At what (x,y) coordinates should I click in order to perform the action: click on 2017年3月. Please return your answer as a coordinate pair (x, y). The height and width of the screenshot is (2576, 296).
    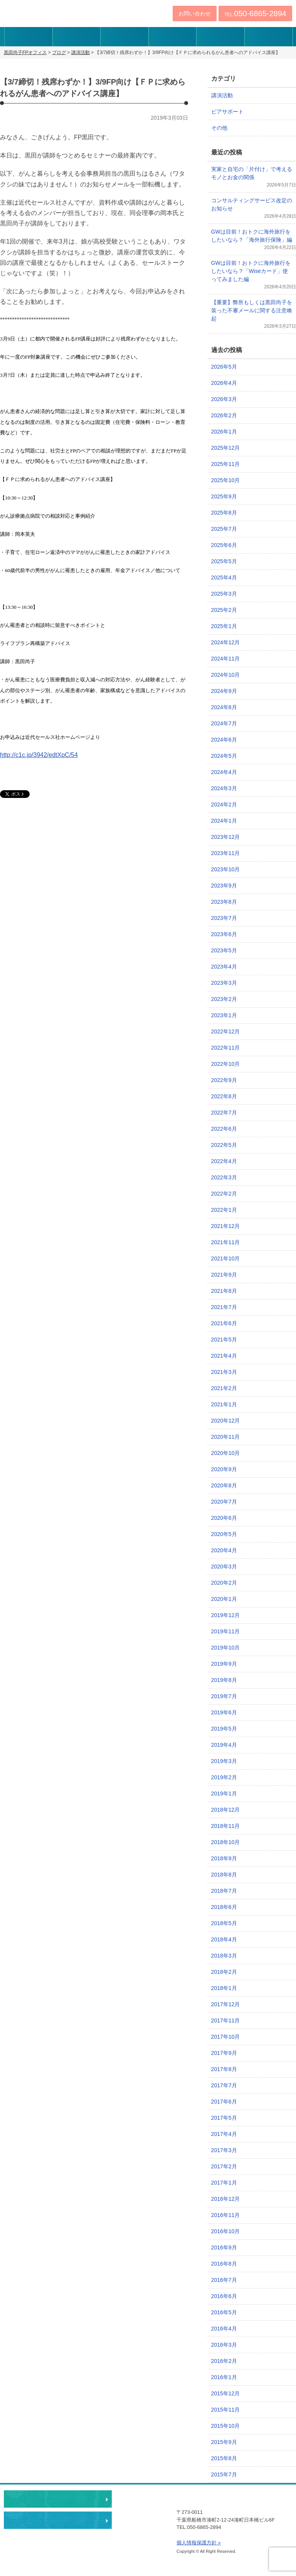
    Looking at the image, I should click on (224, 2150).